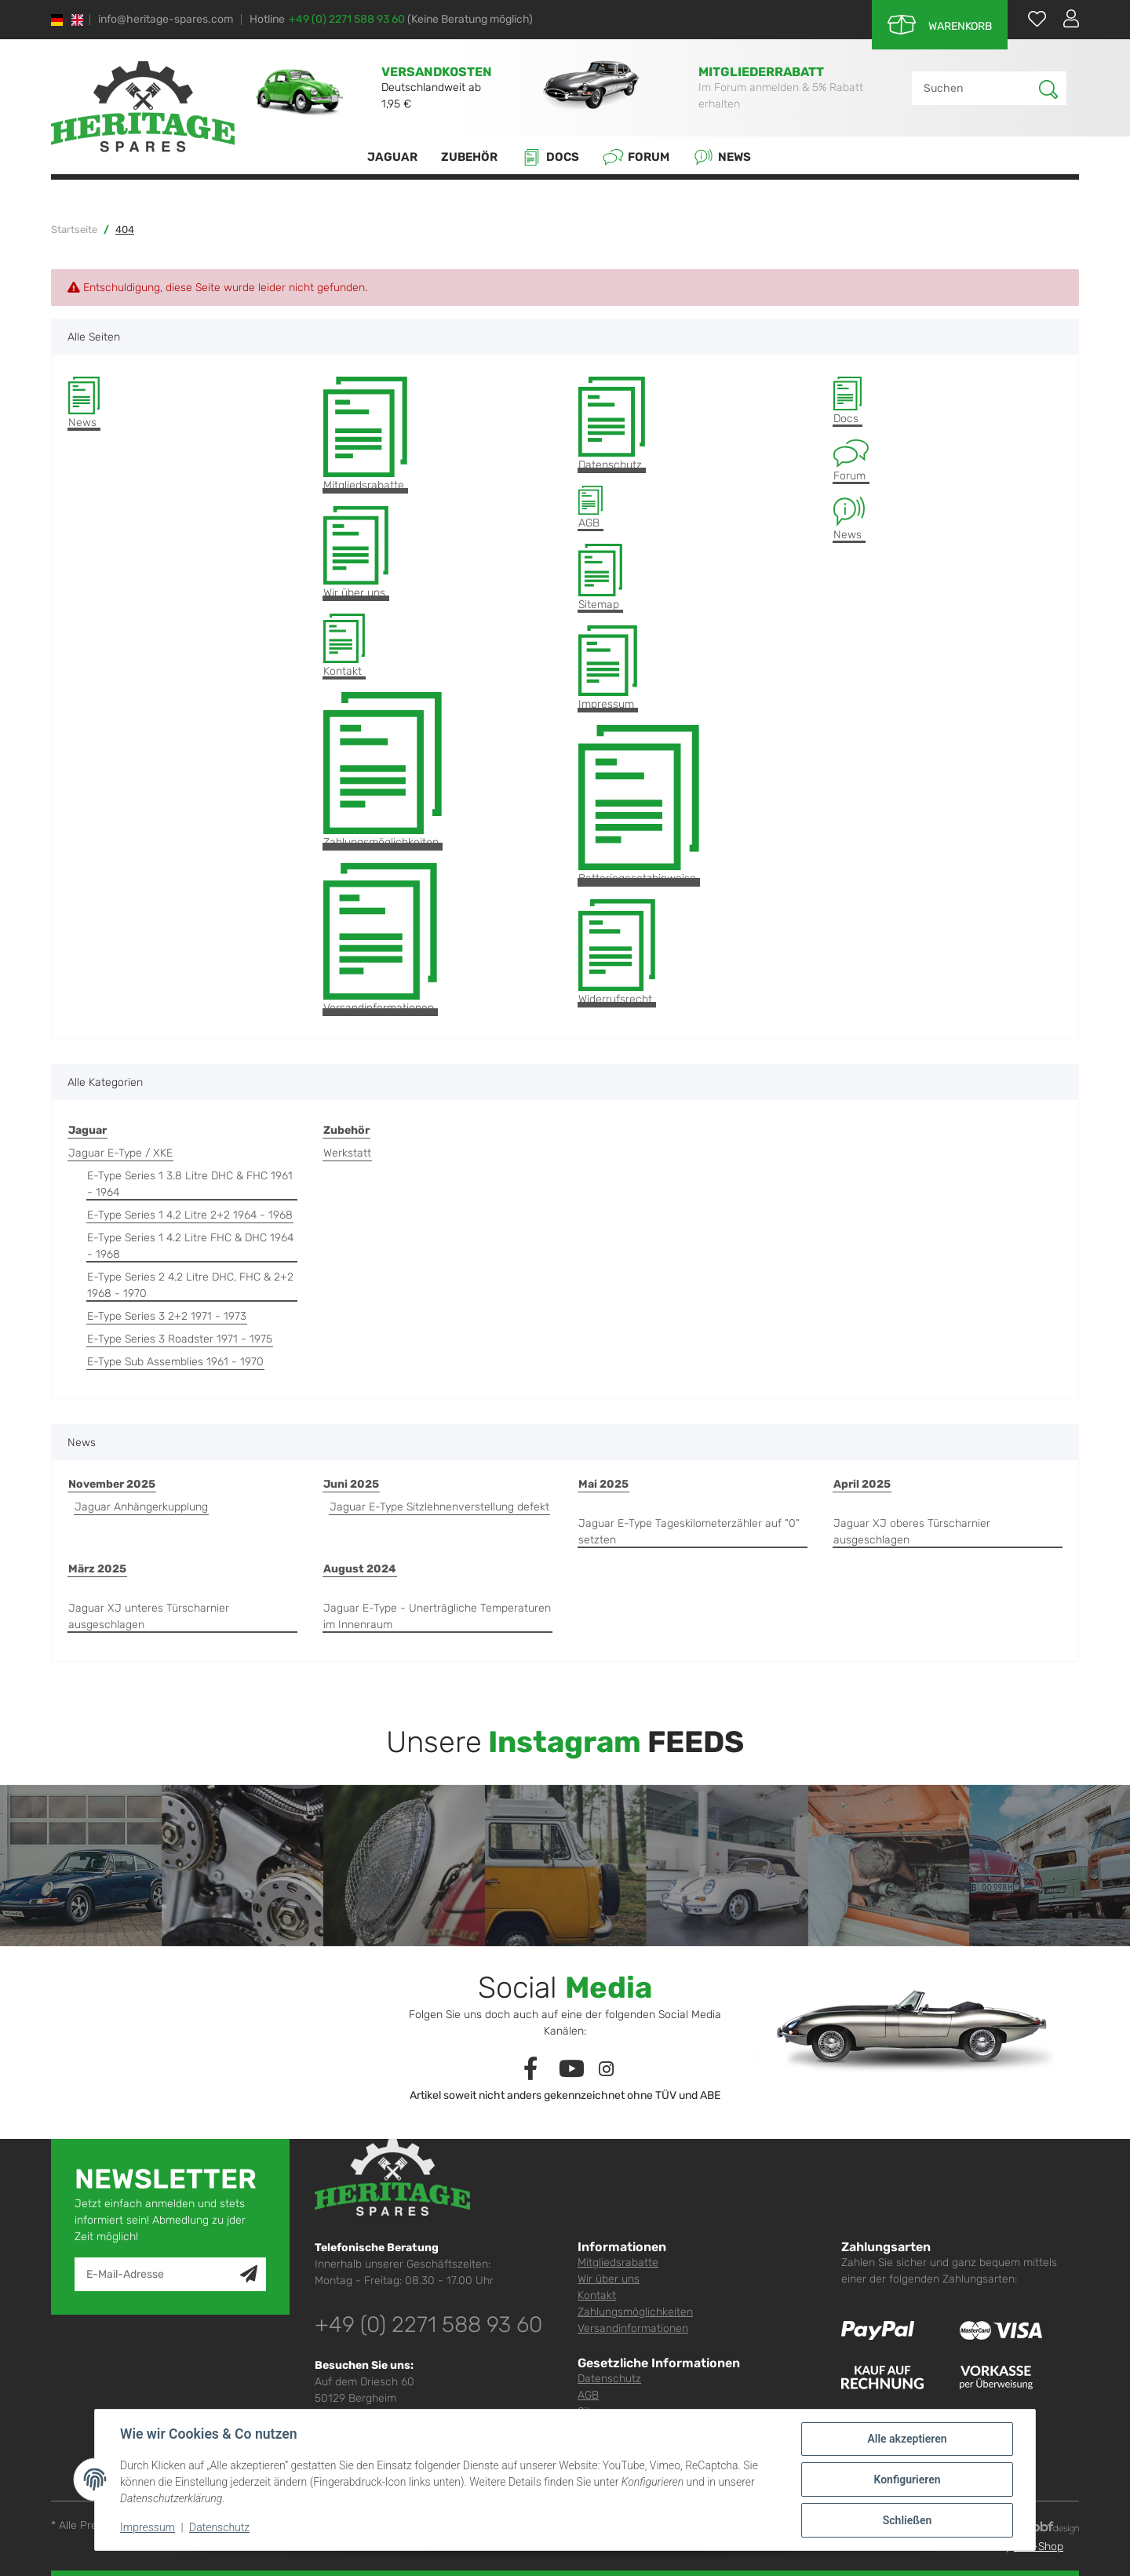  I want to click on AGB, so click(590, 508).